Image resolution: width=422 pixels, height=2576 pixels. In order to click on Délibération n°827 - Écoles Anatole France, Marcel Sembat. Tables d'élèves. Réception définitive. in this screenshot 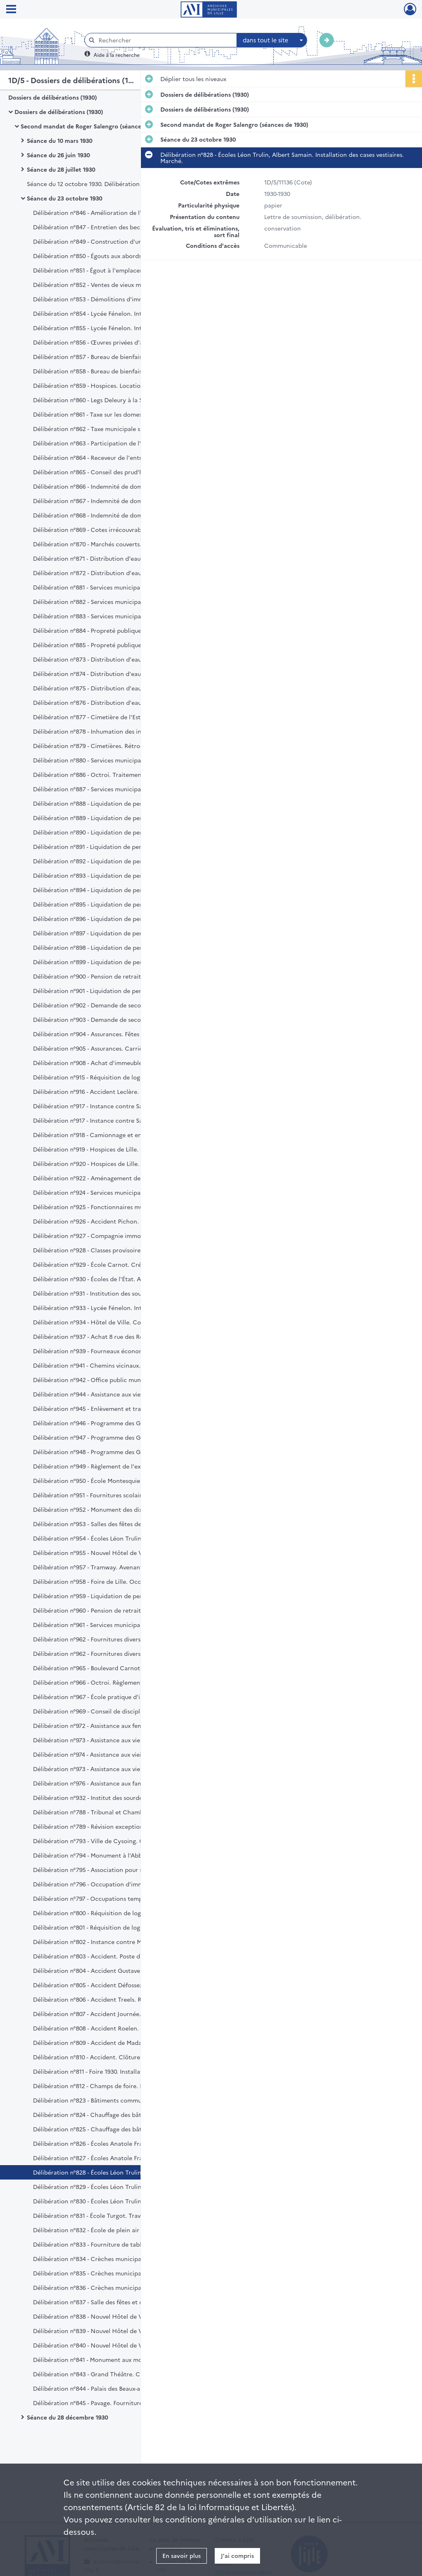, I will do `click(115, 2158)`.